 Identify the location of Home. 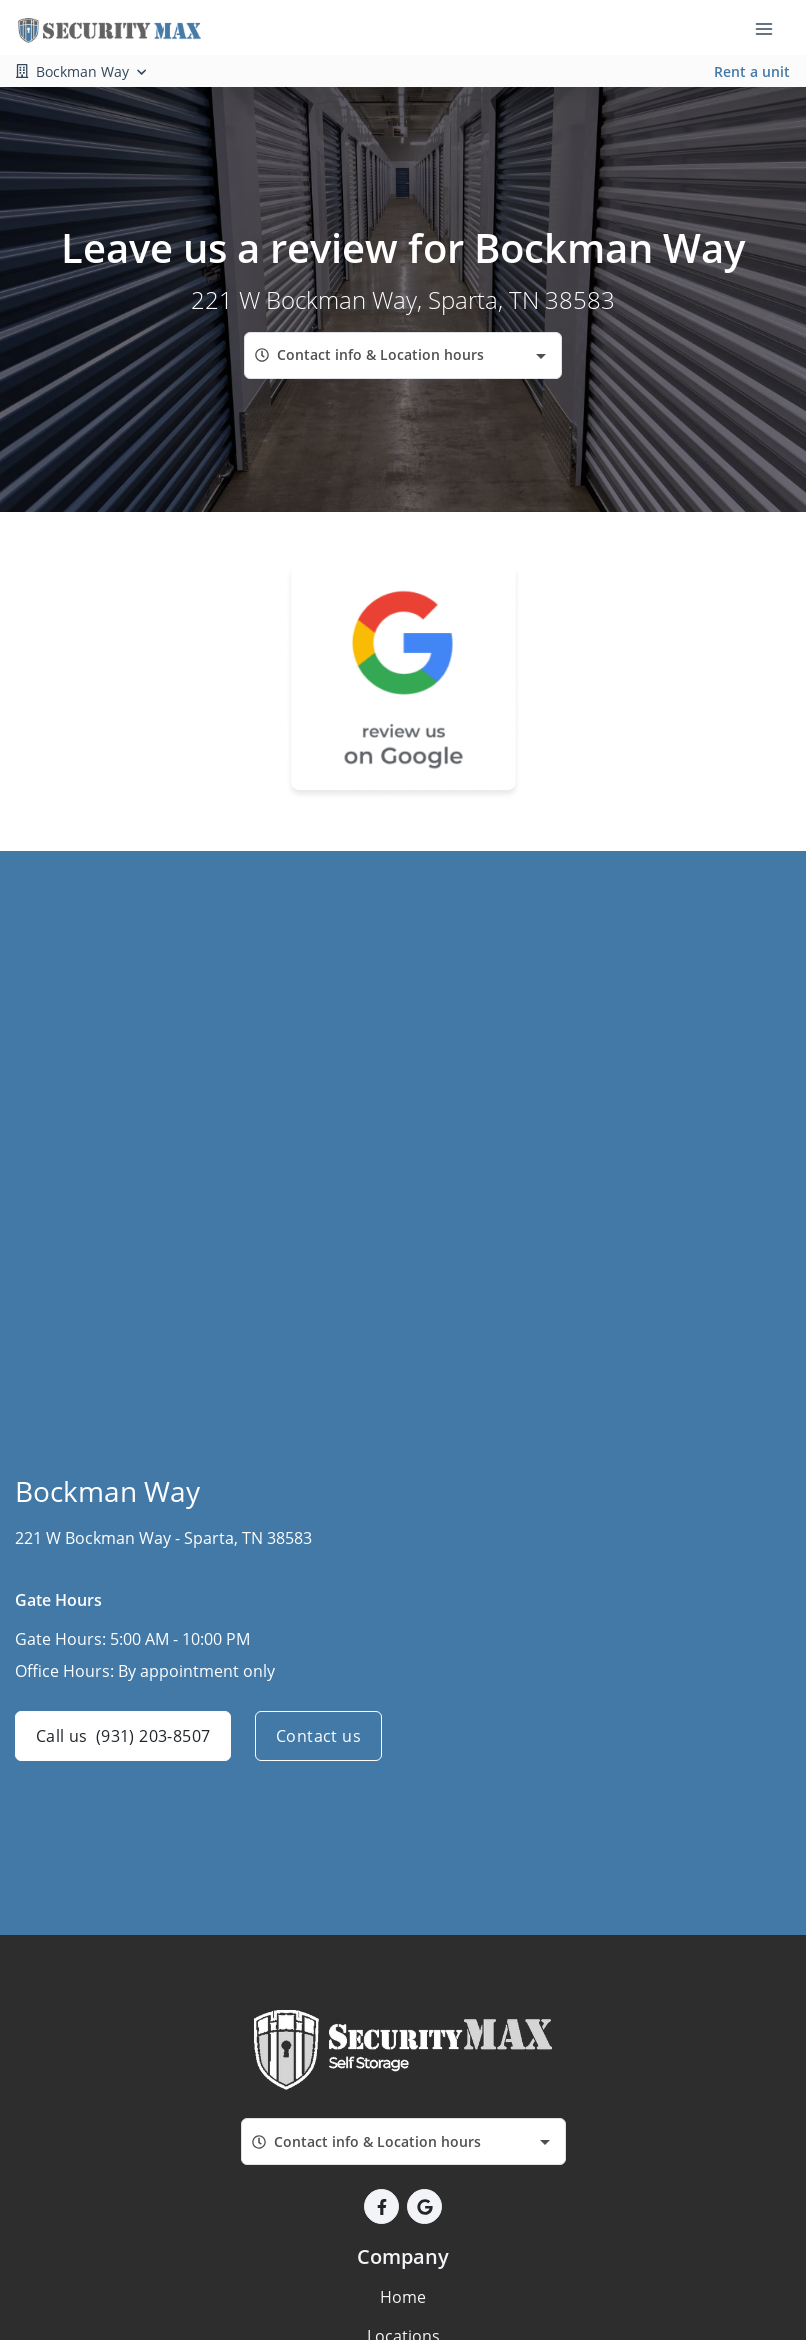
(403, 2297).